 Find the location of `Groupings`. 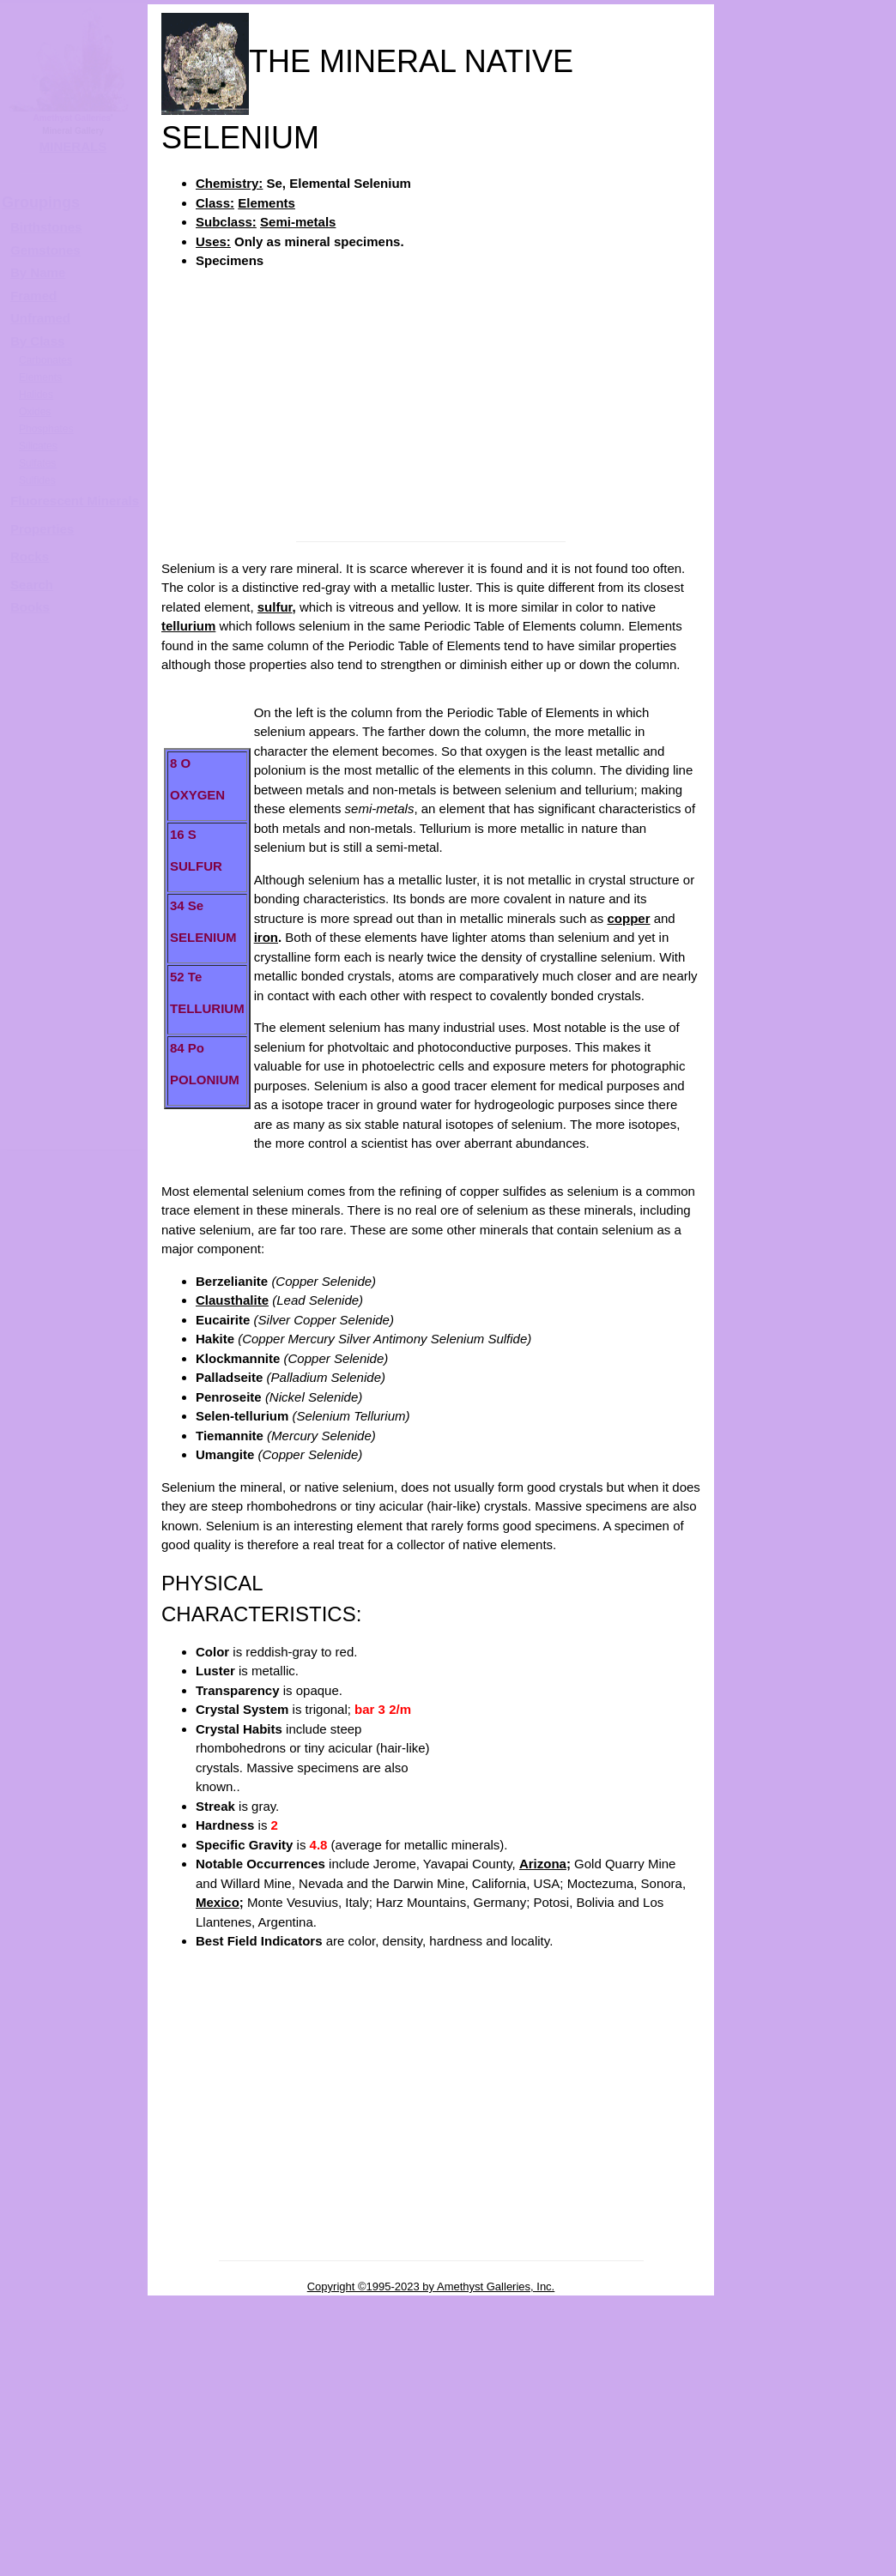

Groupings is located at coordinates (41, 202).